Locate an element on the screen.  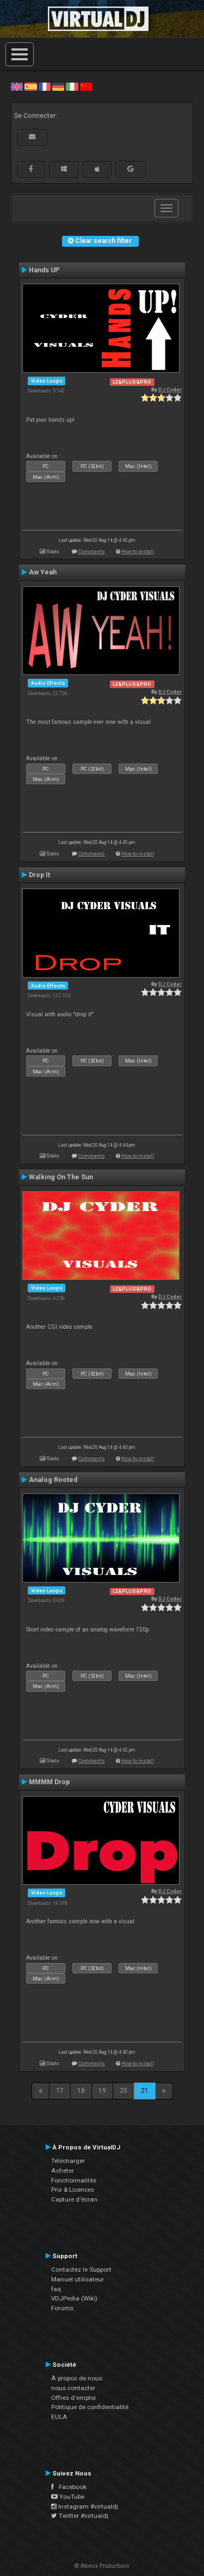
How to install is located at coordinates (137, 551).